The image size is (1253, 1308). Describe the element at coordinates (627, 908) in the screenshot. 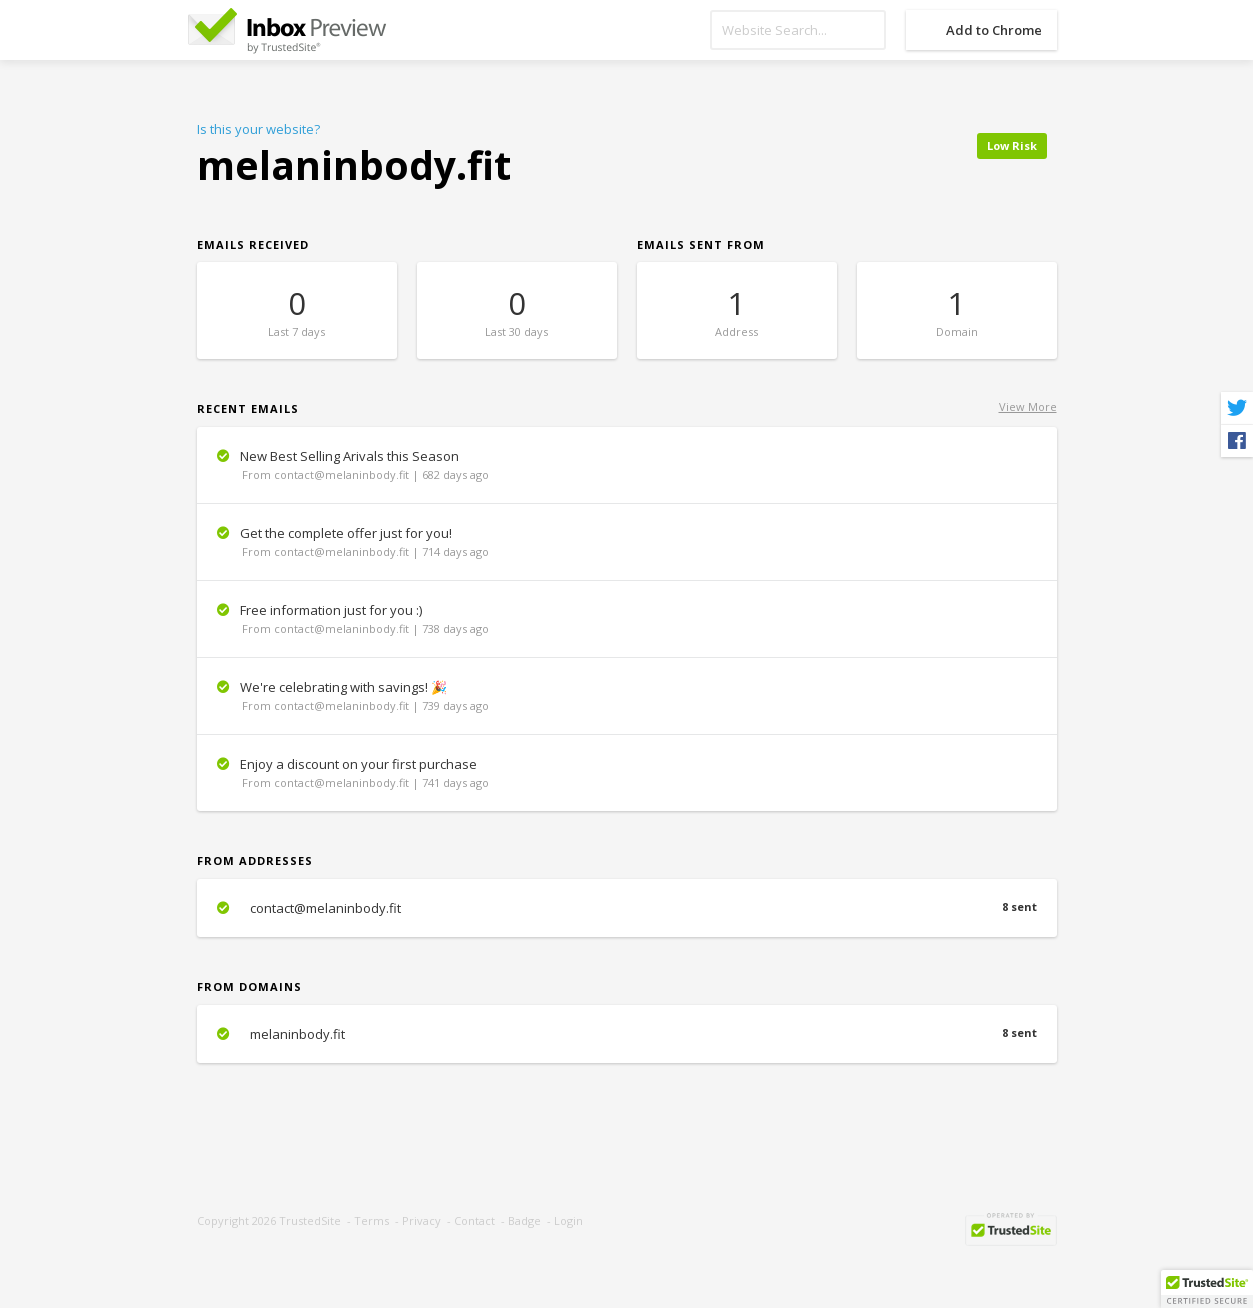

I see `contact@melaninbody.fit` at that location.